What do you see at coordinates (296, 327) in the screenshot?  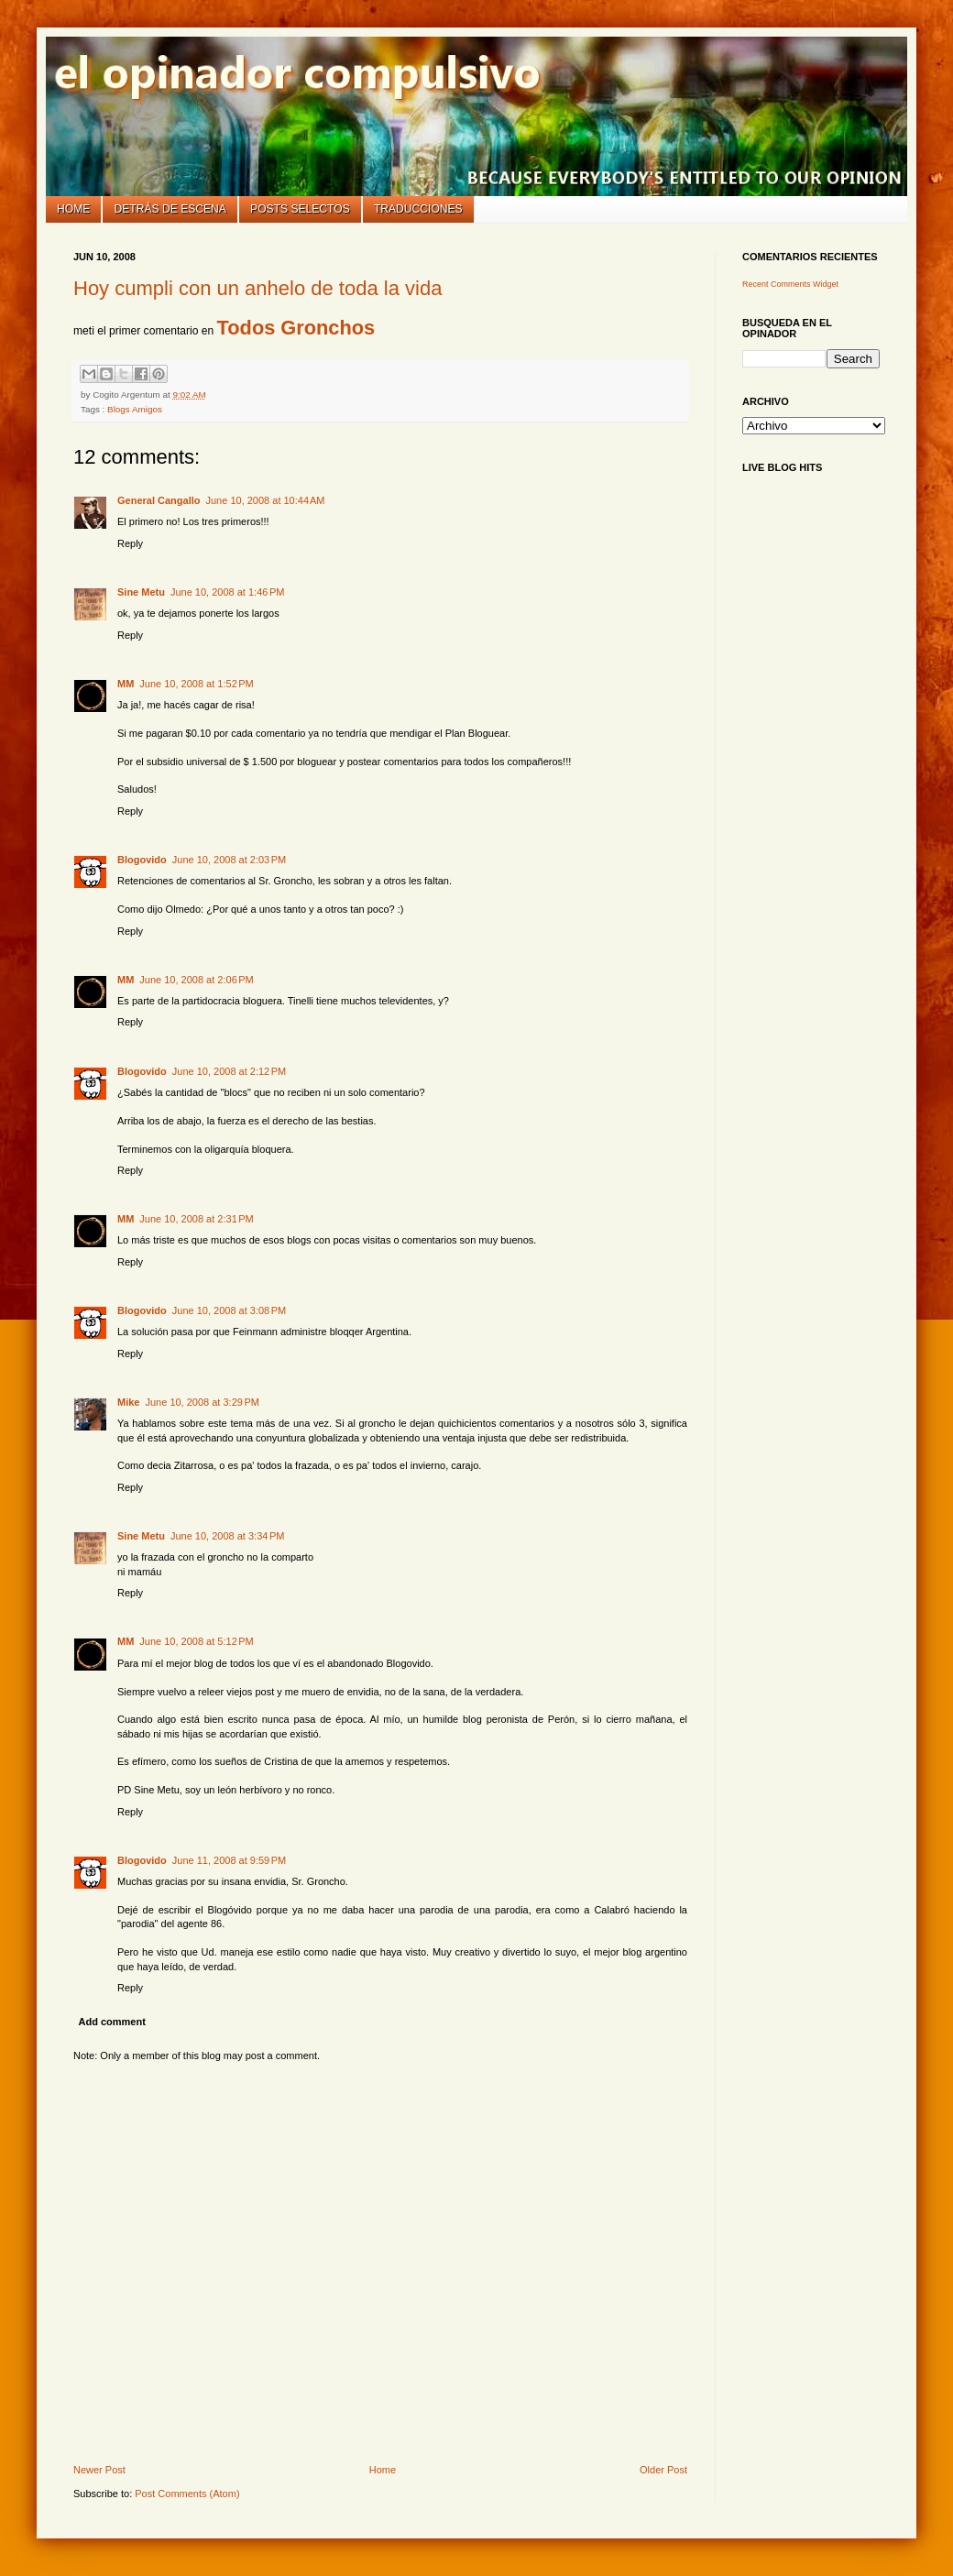 I see `Todos Gronchos` at bounding box center [296, 327].